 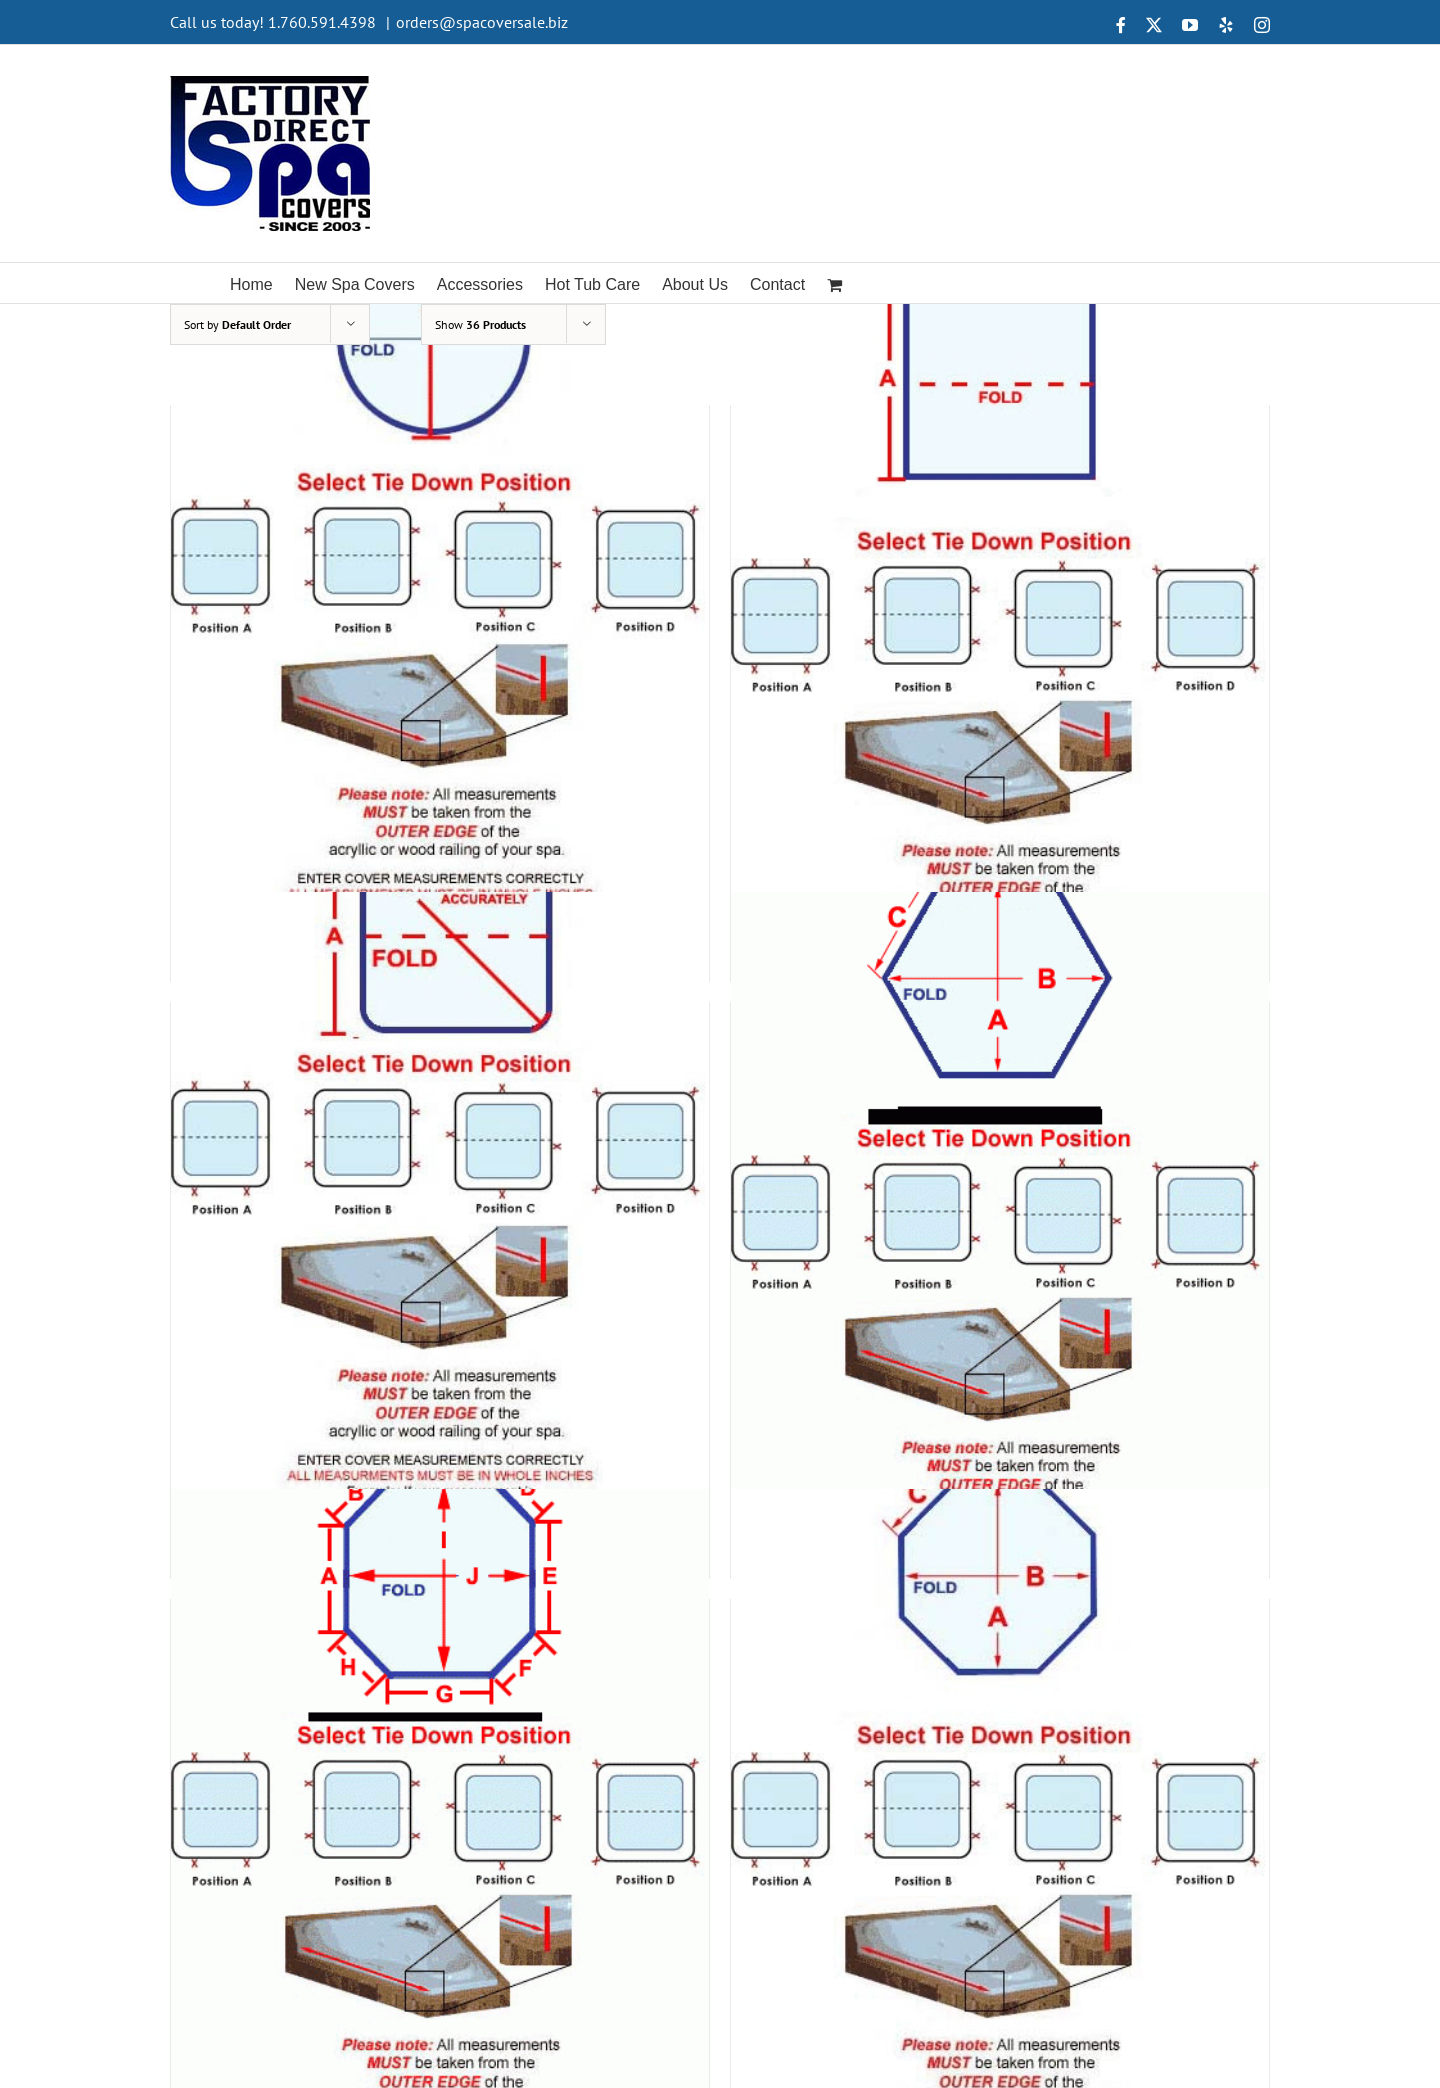 I want to click on Show, so click(x=480, y=324).